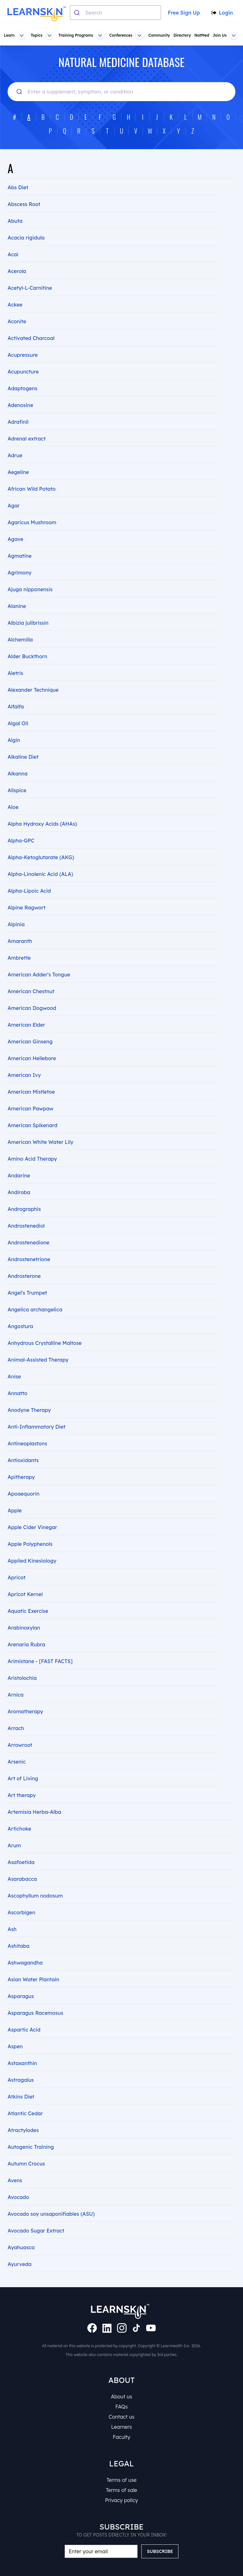 This screenshot has width=243, height=2576. I want to click on Antioxidants, so click(23, 1446).